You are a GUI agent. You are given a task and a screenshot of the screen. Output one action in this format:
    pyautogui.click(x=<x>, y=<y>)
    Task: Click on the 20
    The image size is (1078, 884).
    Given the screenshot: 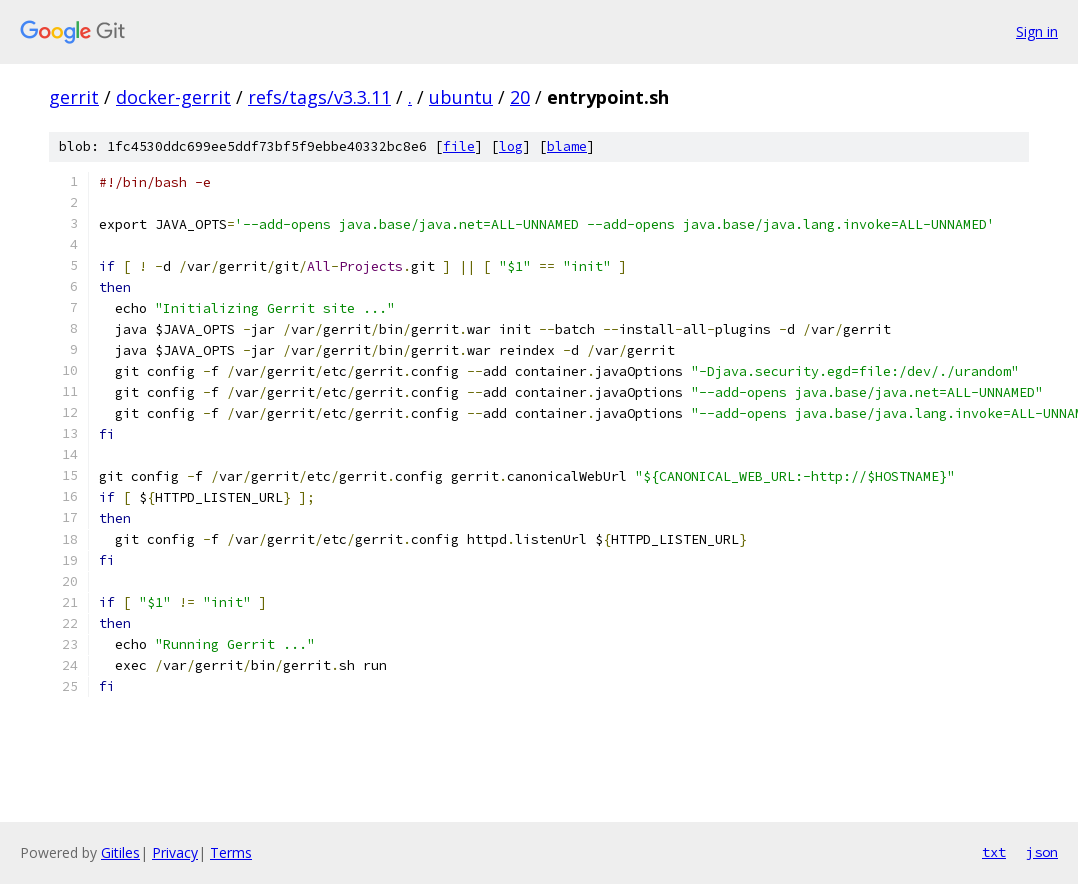 What is the action you would take?
    pyautogui.click(x=520, y=97)
    